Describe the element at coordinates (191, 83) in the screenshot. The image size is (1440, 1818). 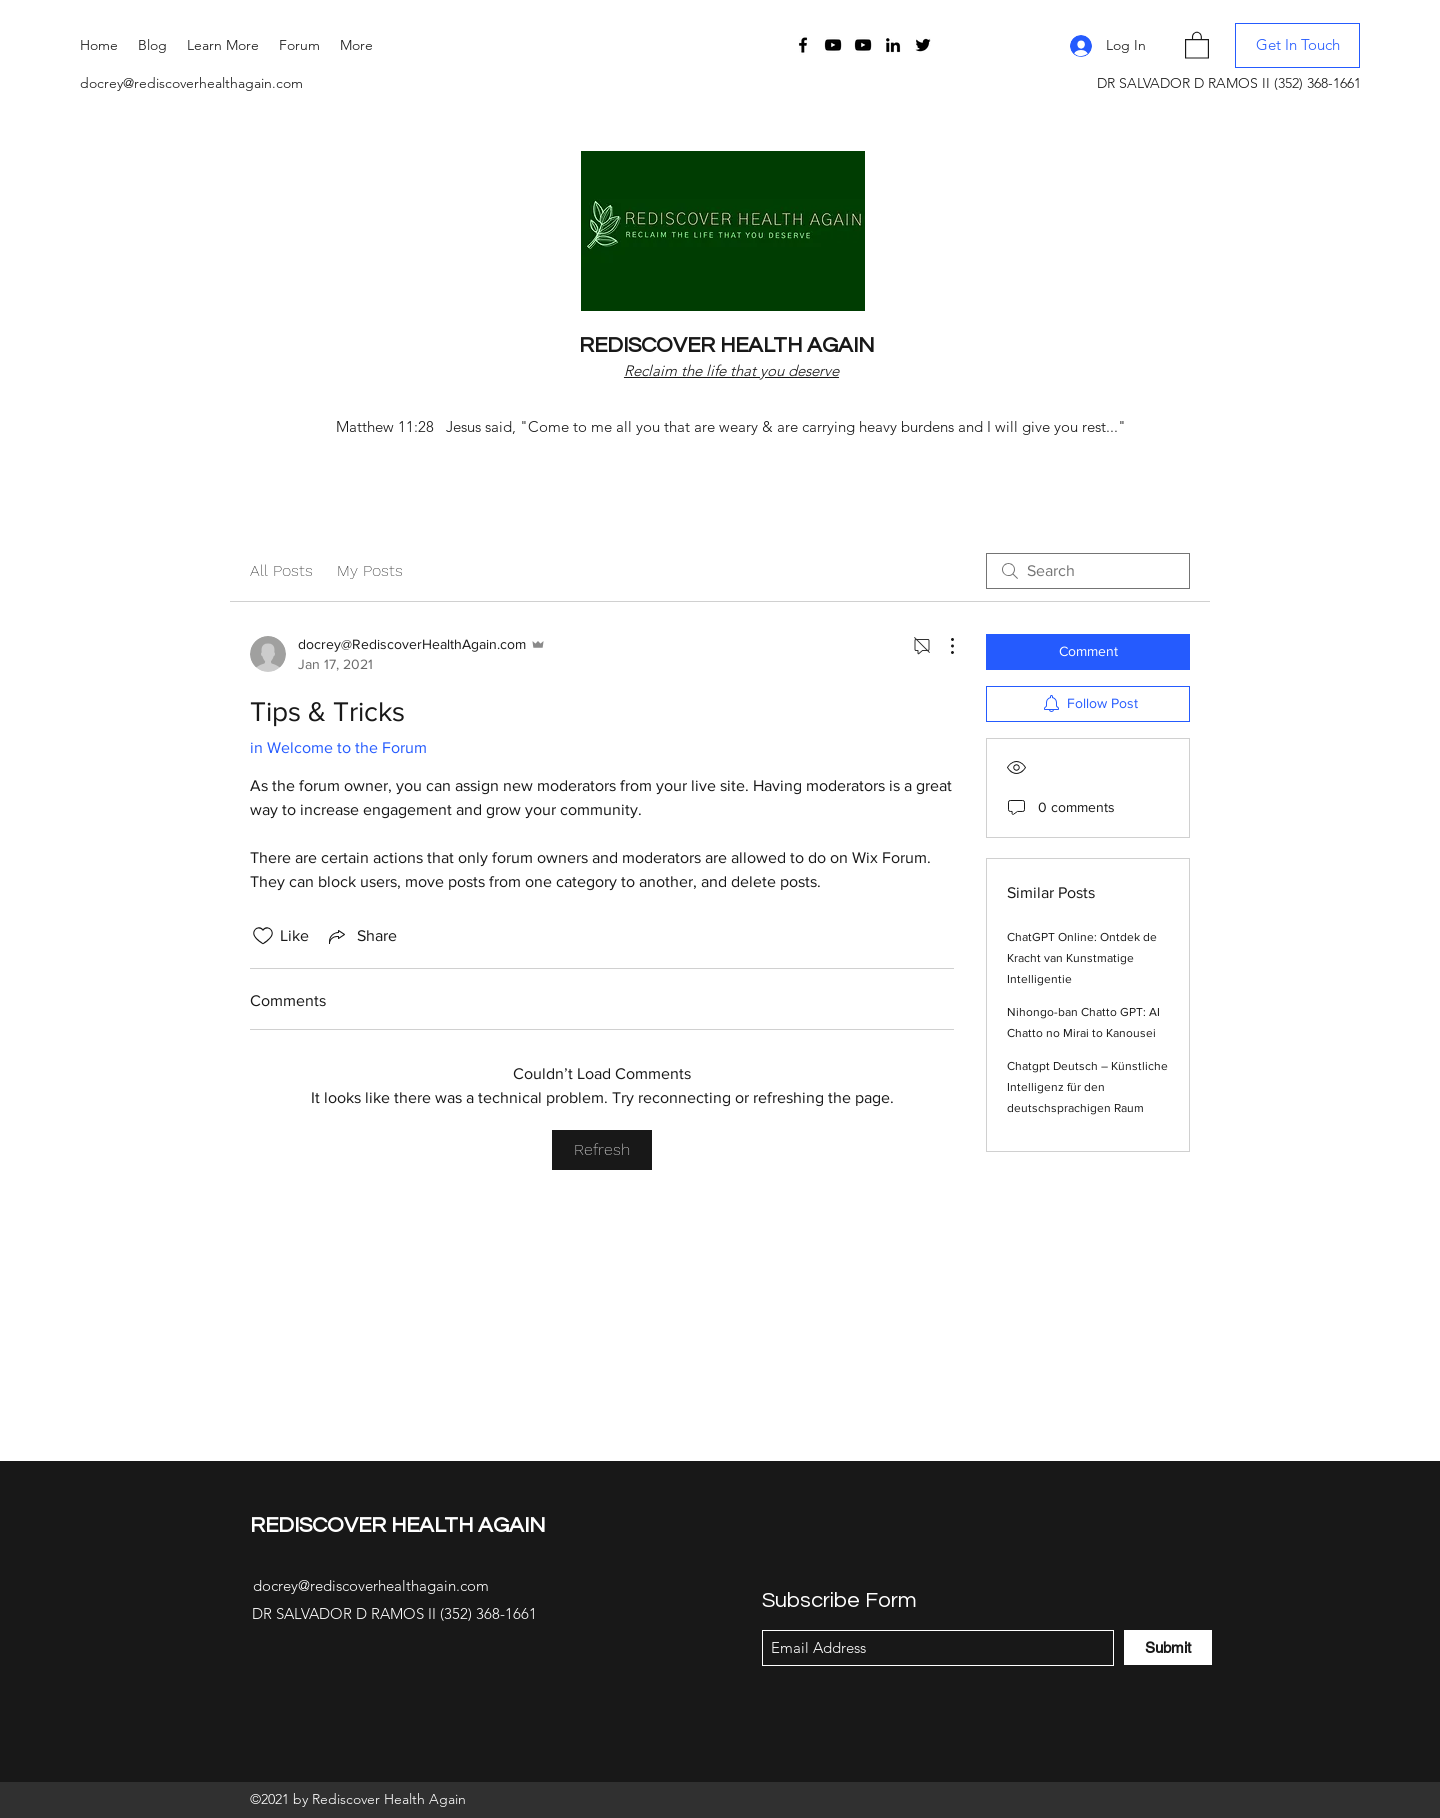
I see `docrey@rediscoverhealthagain.com` at that location.